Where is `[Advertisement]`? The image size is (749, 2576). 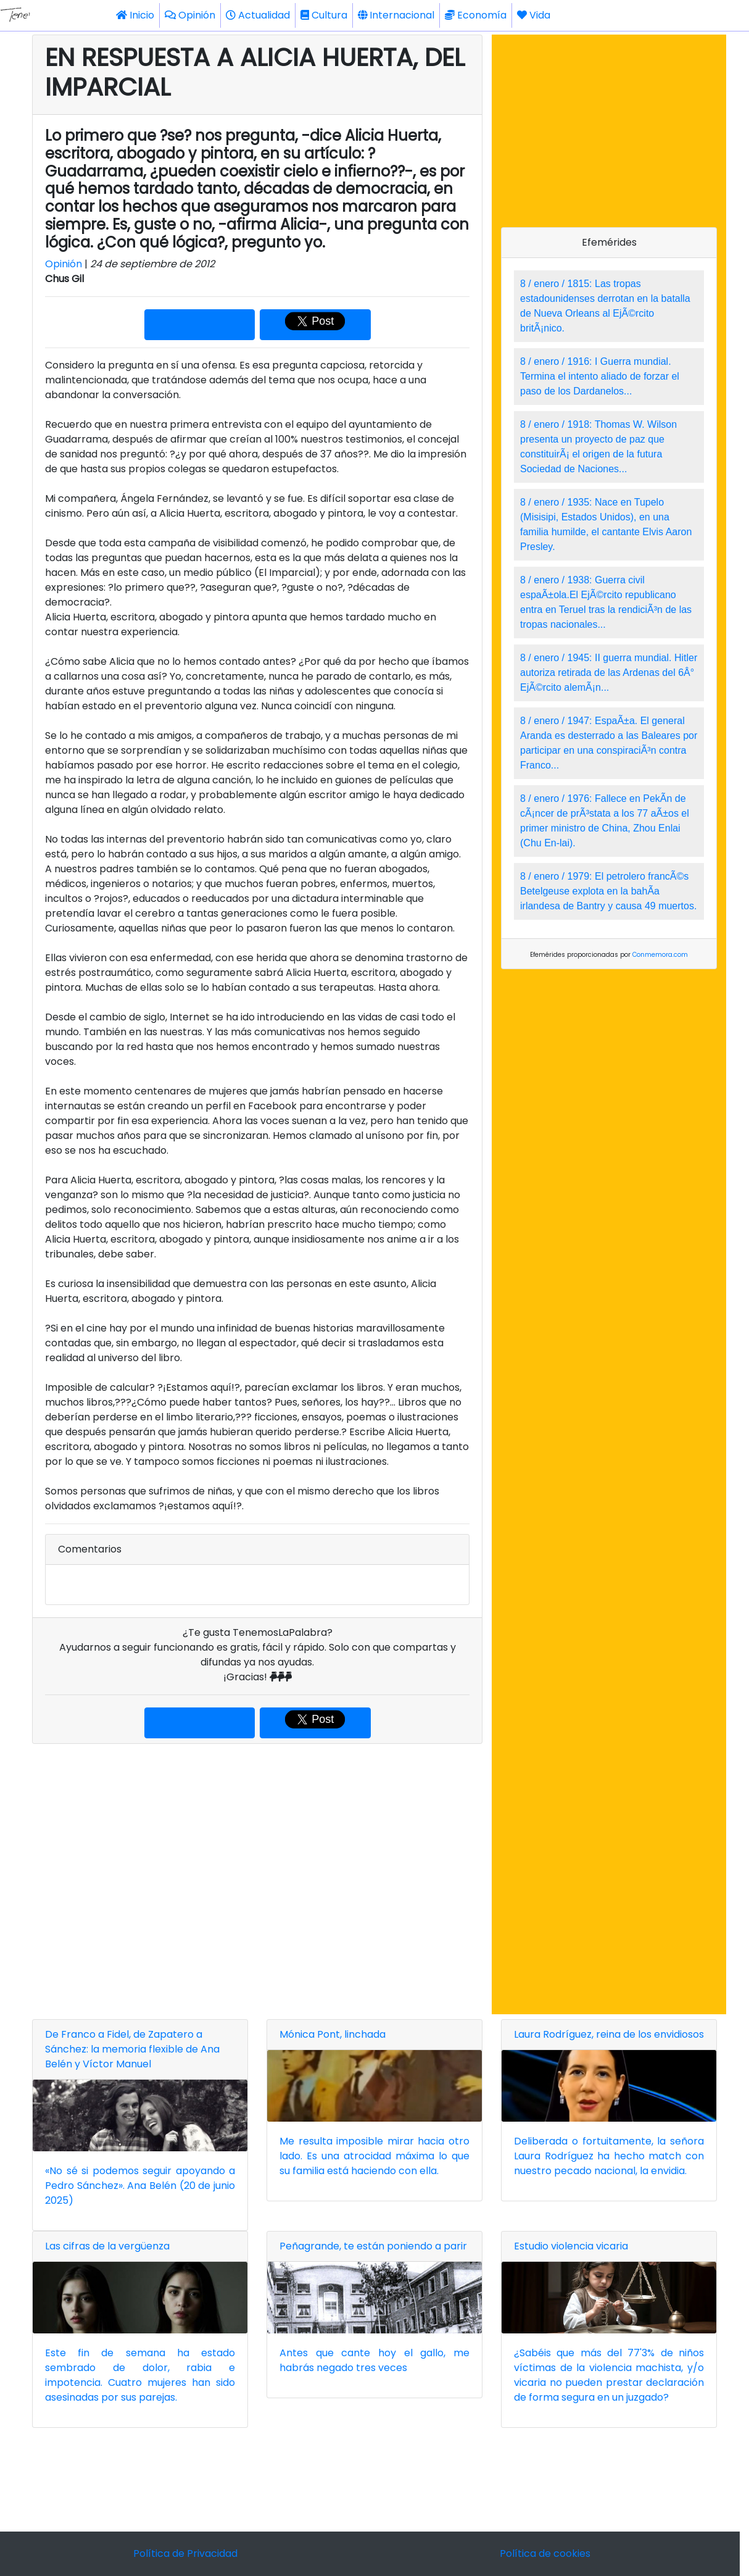 [Advertisement] is located at coordinates (257, 1879).